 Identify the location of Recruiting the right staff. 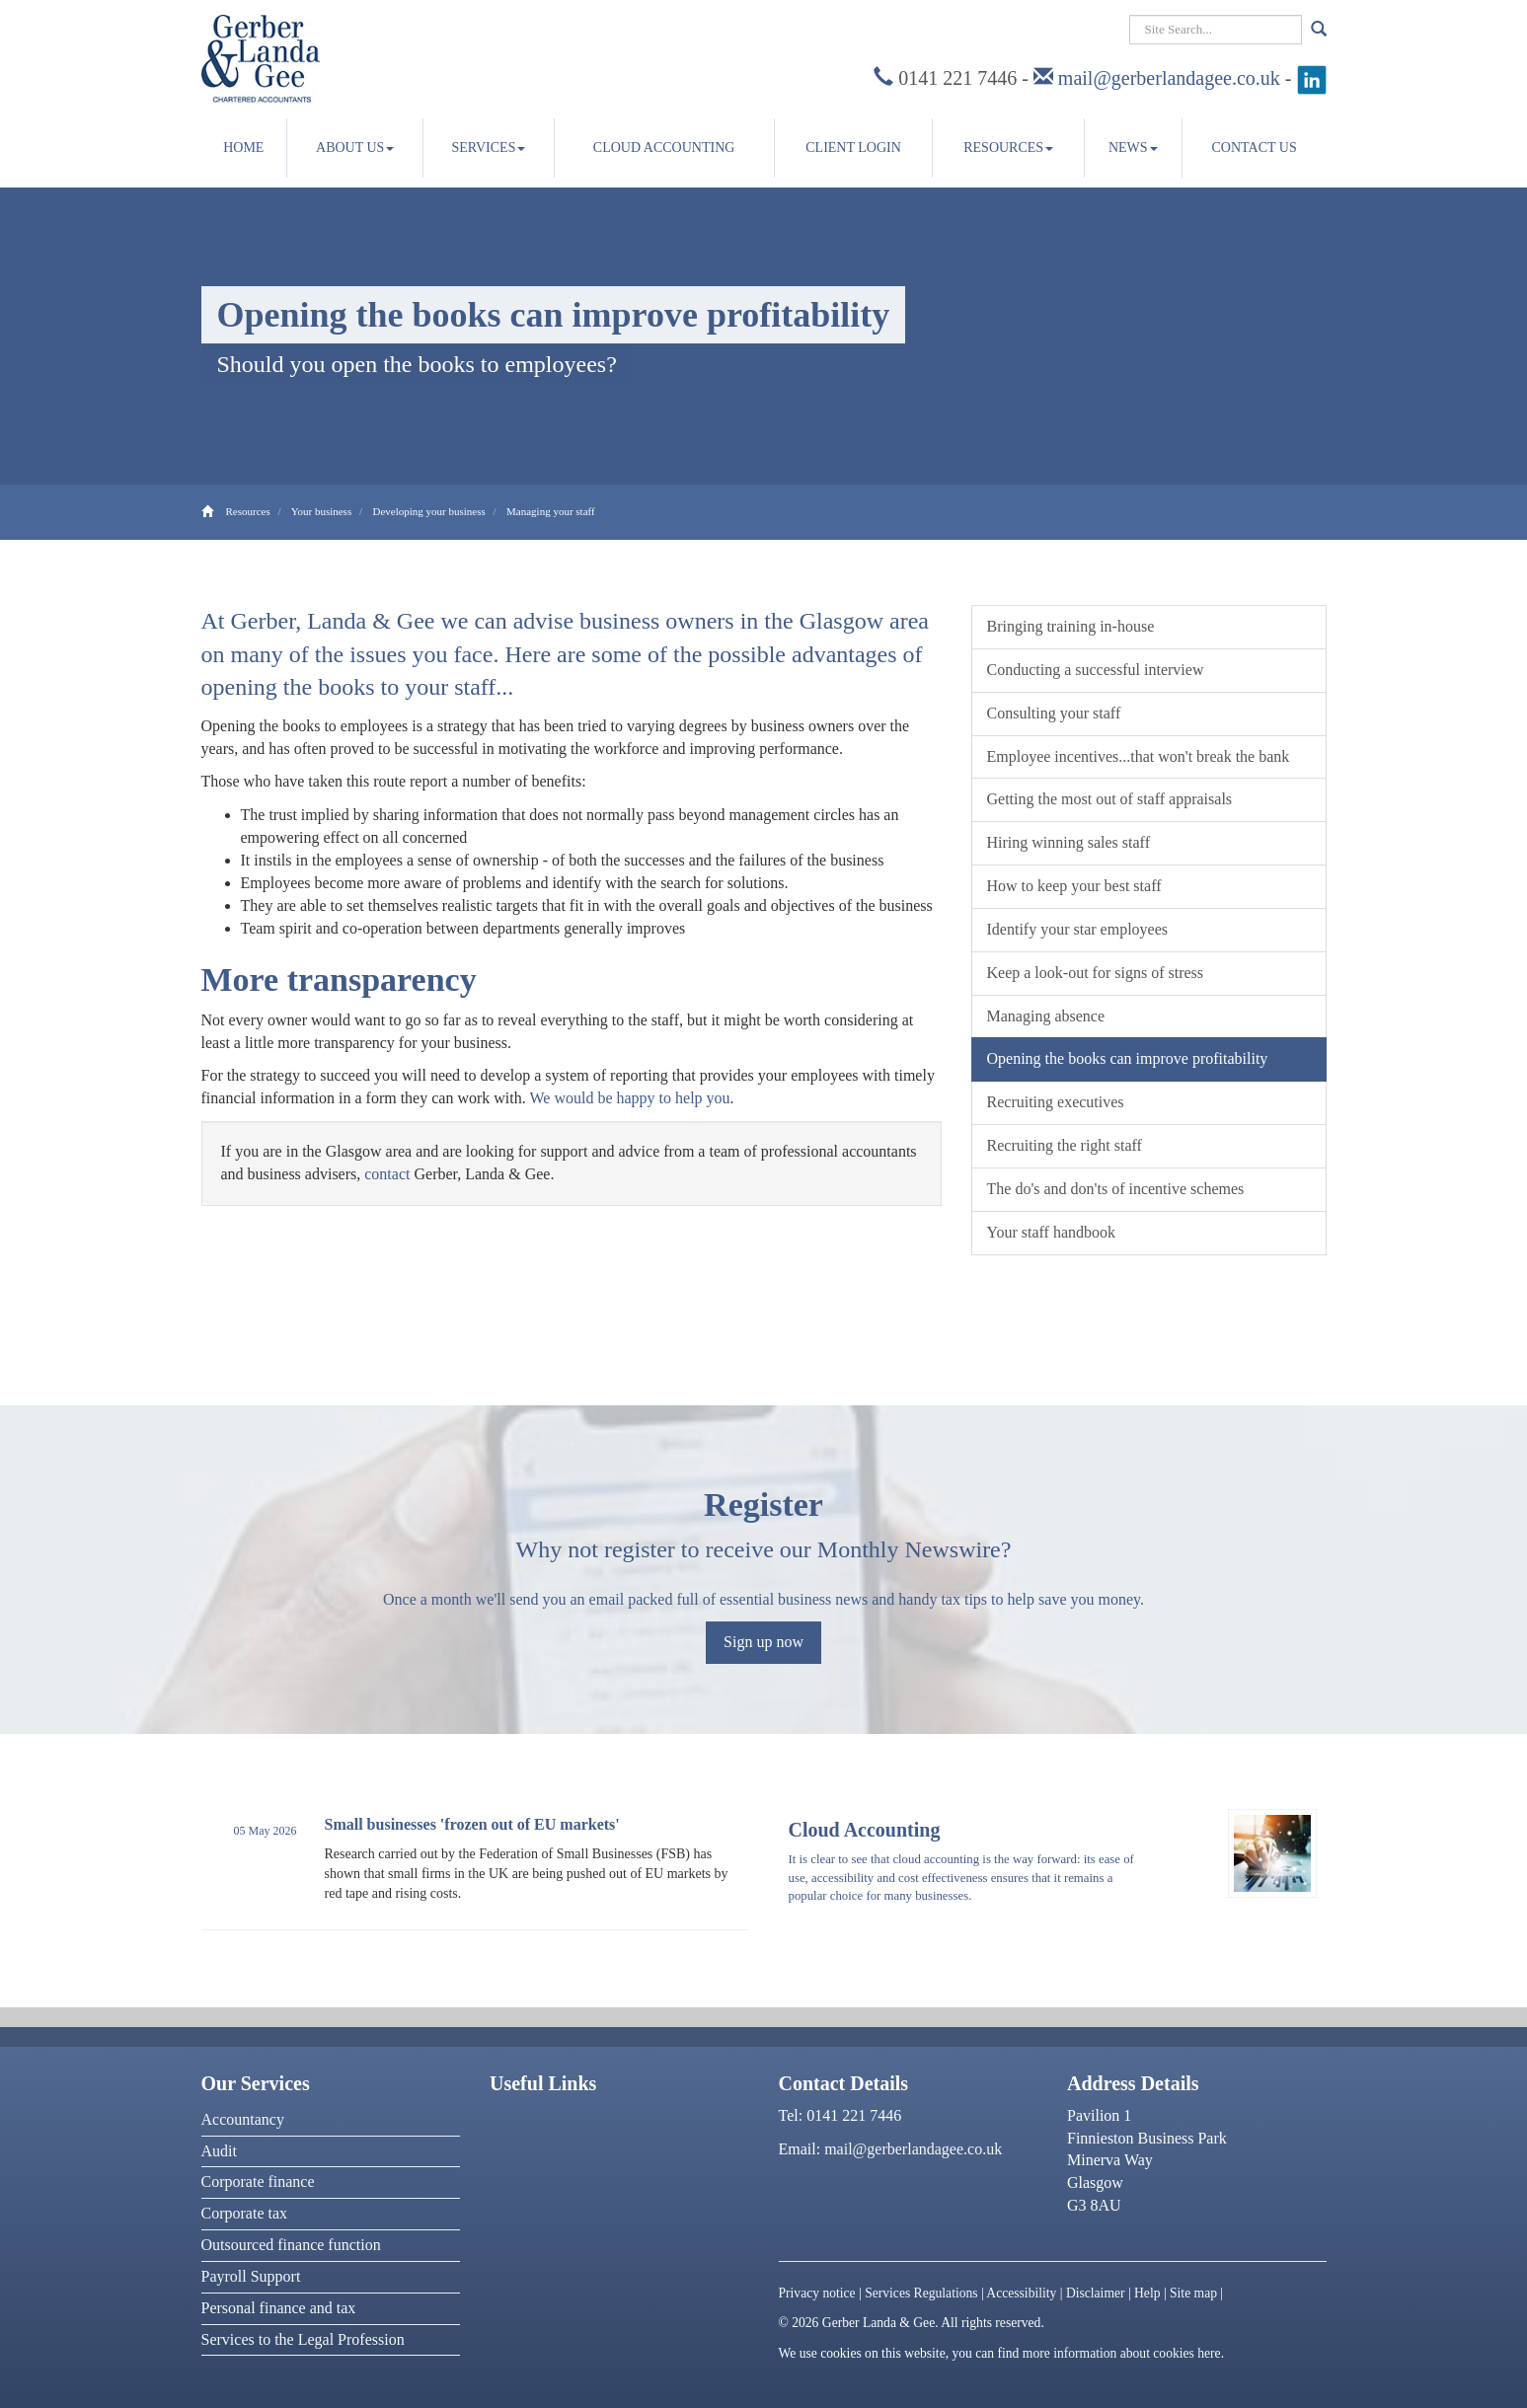
(1064, 1145).